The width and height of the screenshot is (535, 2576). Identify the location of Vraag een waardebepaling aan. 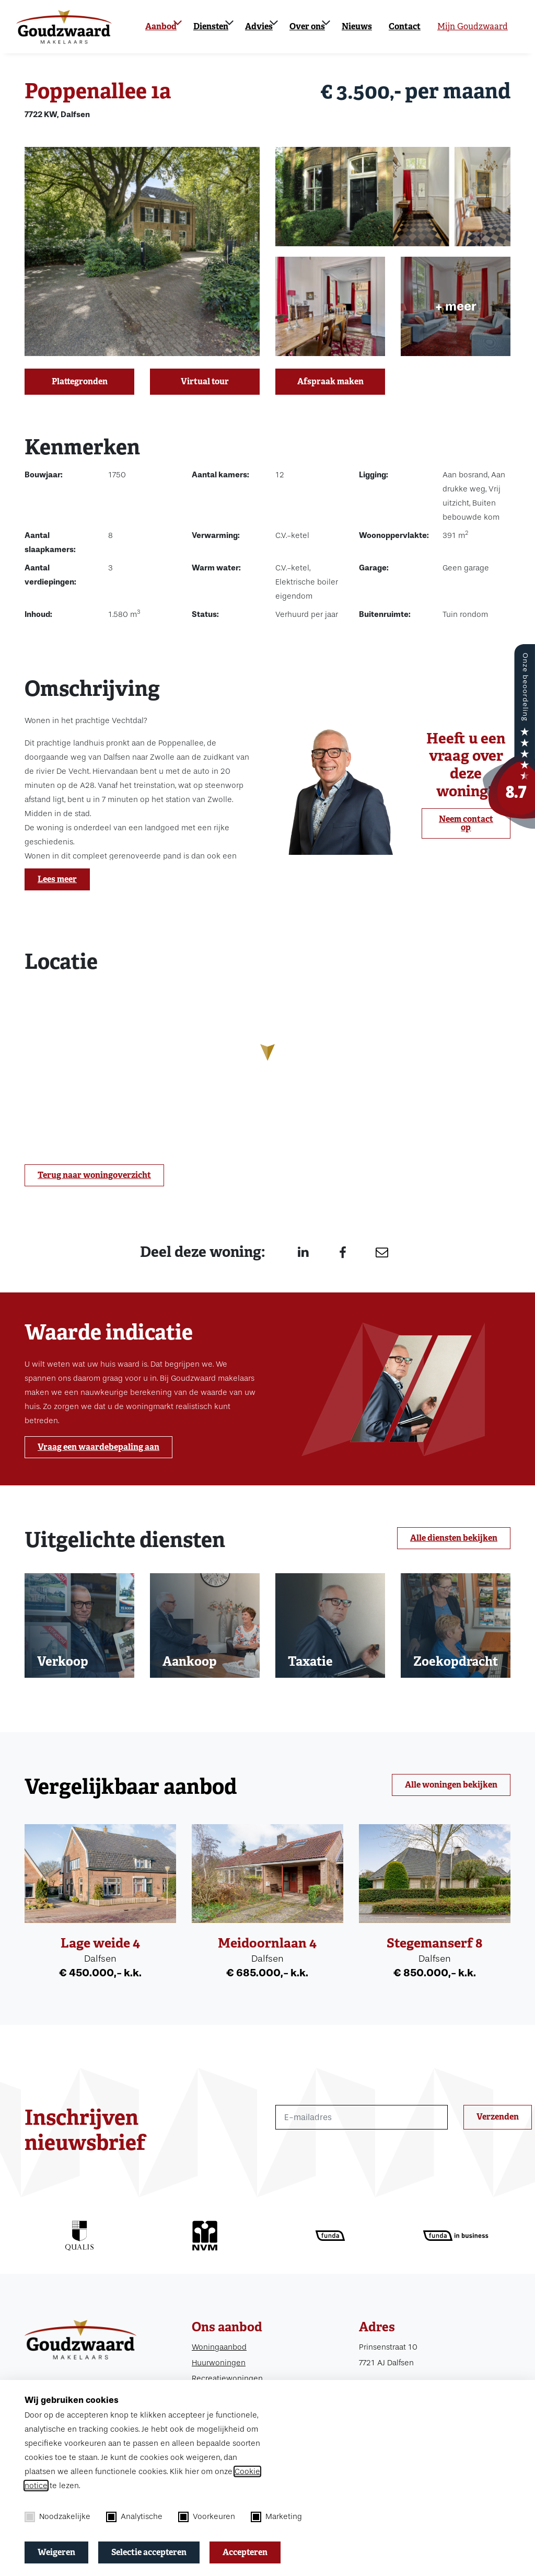
(98, 1446).